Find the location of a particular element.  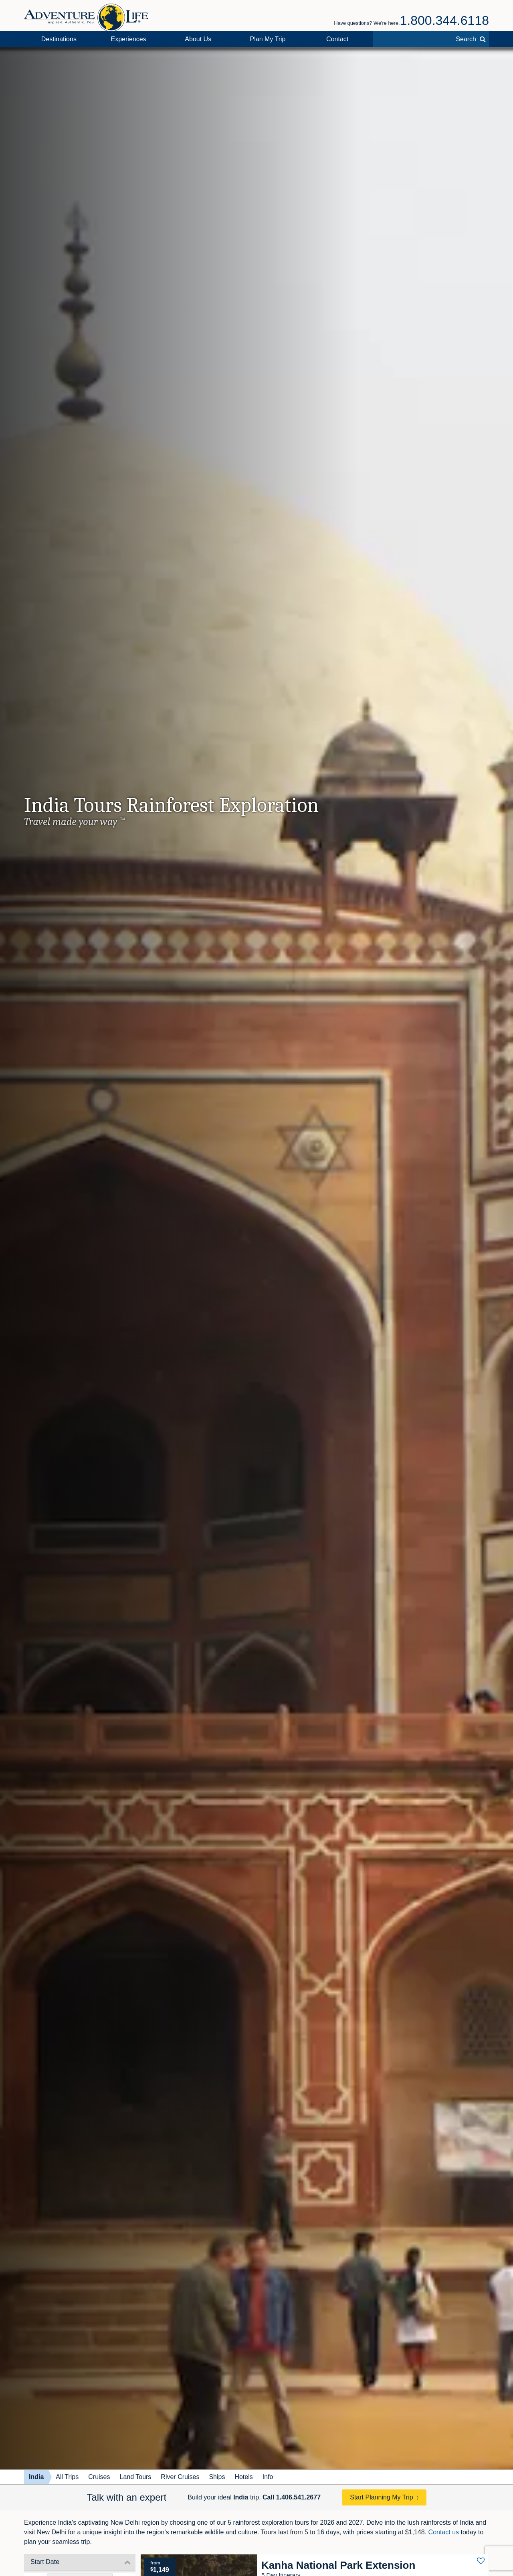

Contact us is located at coordinates (443, 2532).